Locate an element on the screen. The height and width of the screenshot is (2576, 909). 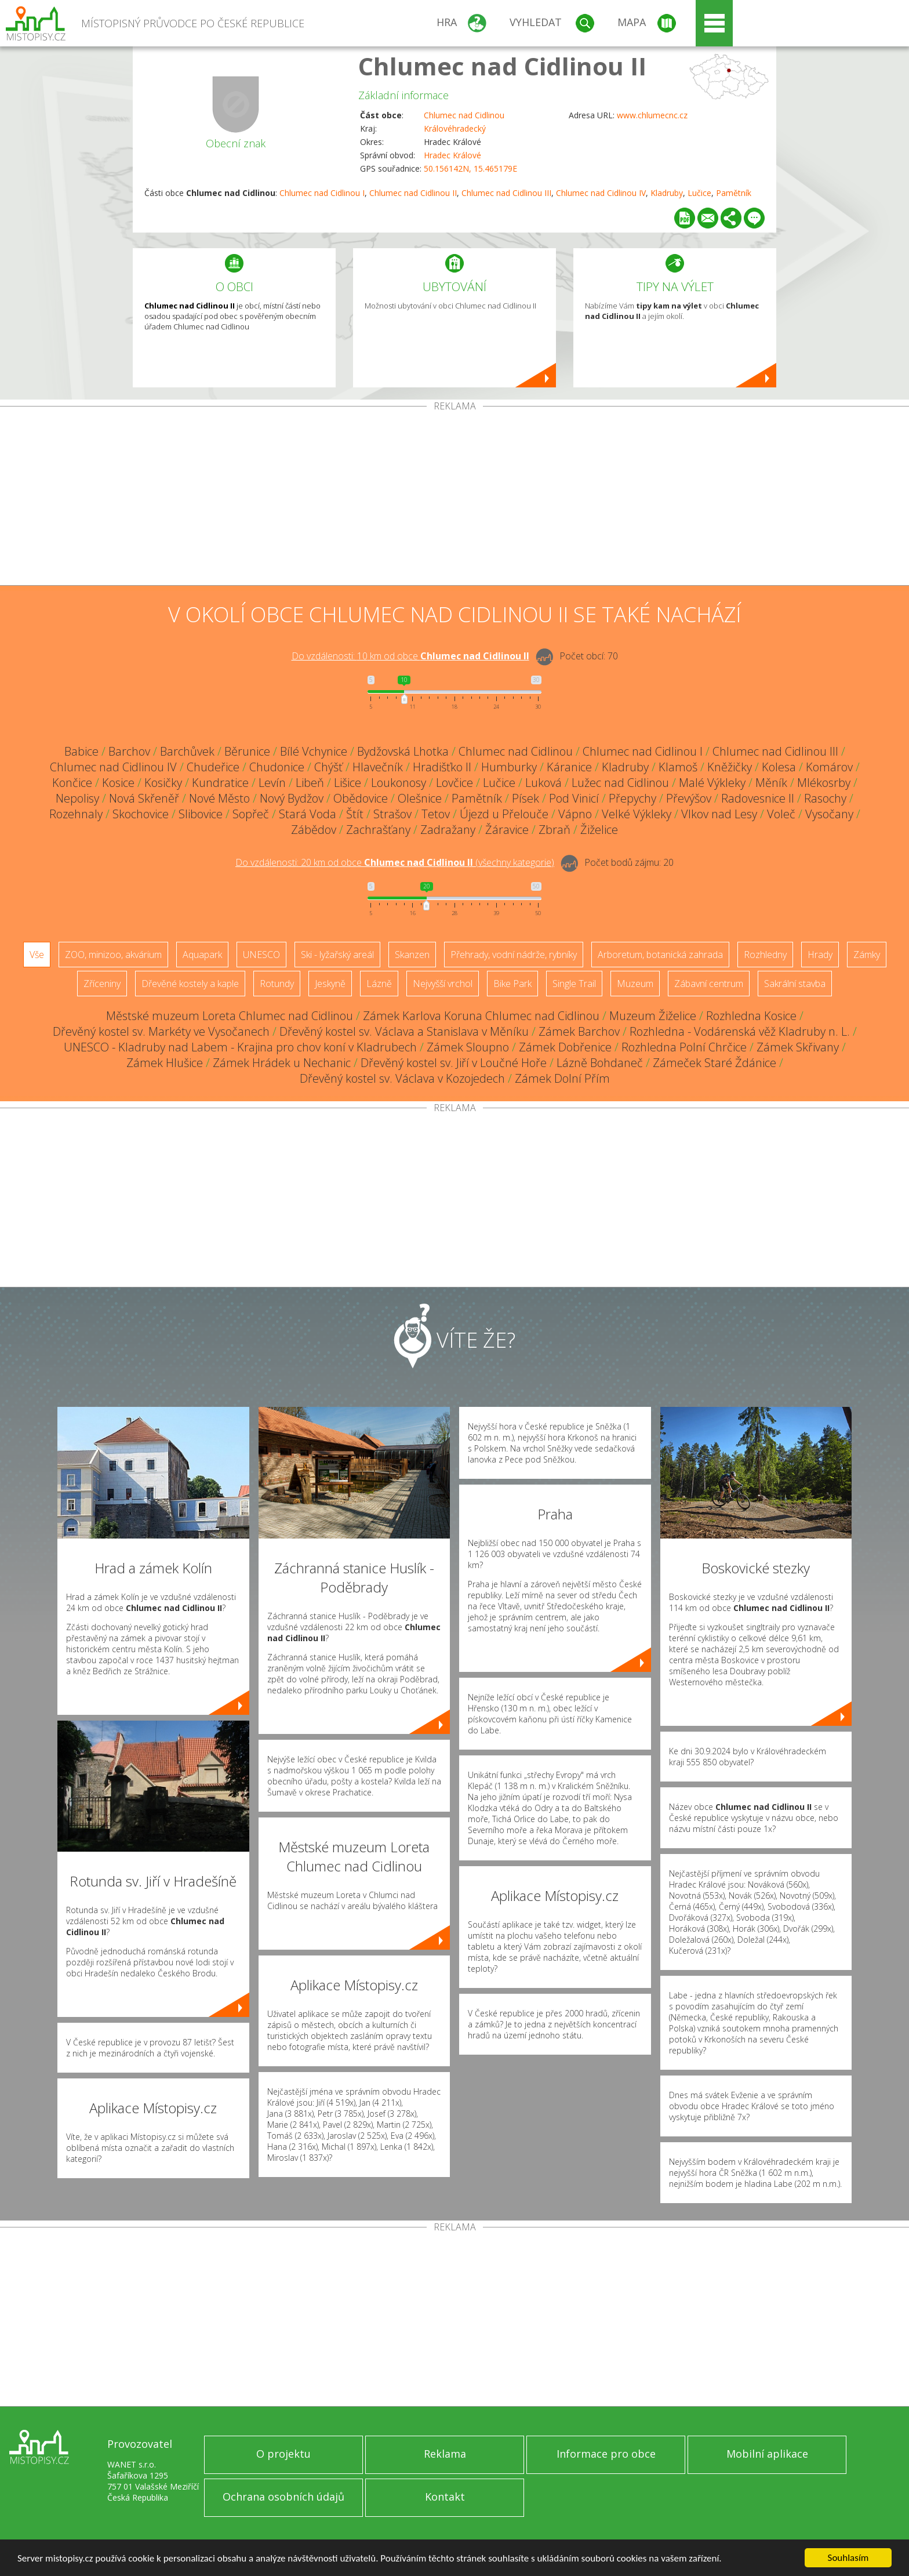
Mobilní aplikace is located at coordinates (767, 2454).